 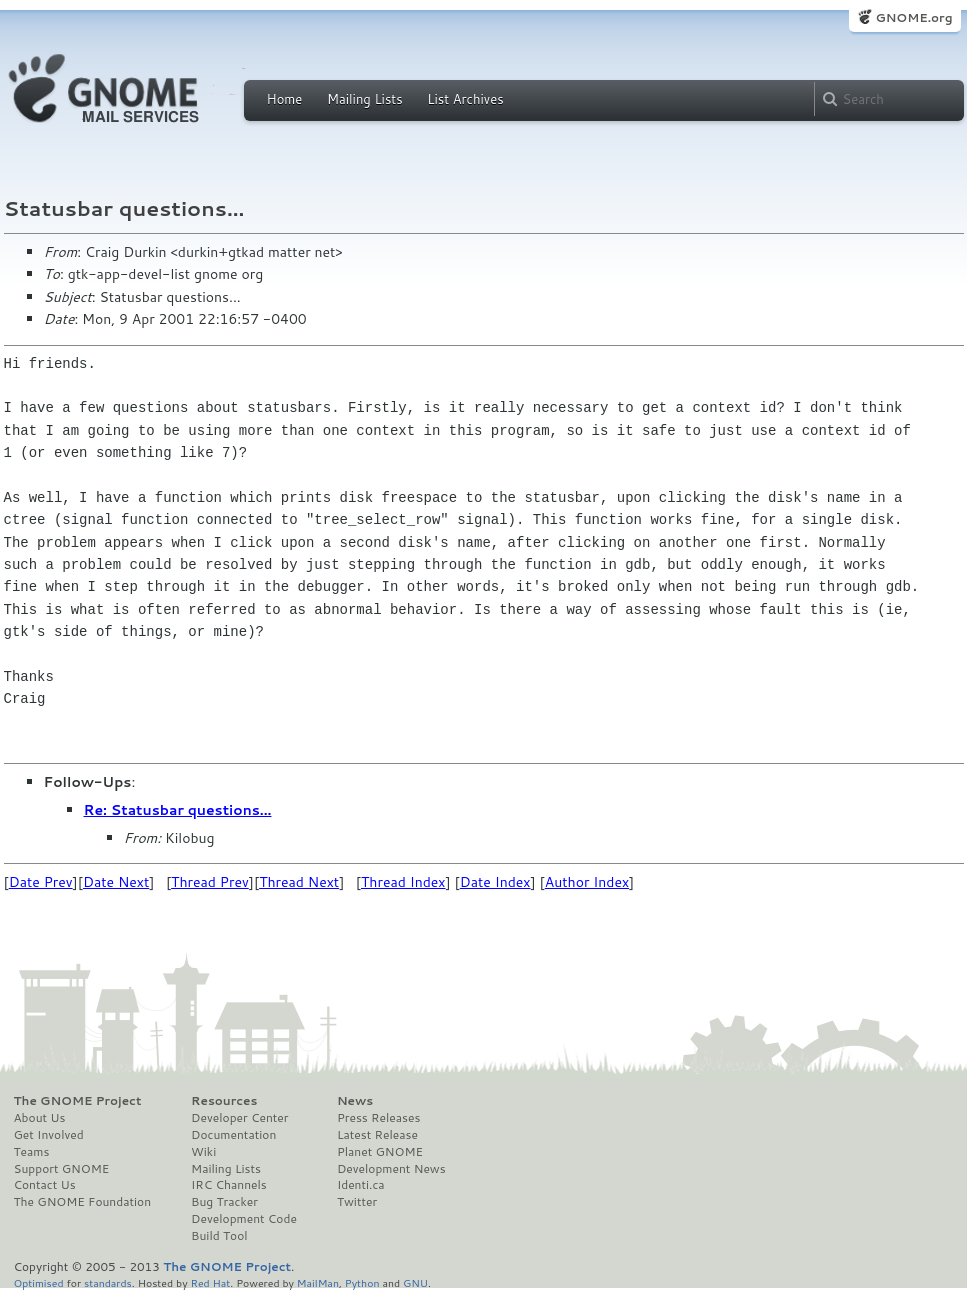 I want to click on GNOME.org, so click(x=913, y=17).